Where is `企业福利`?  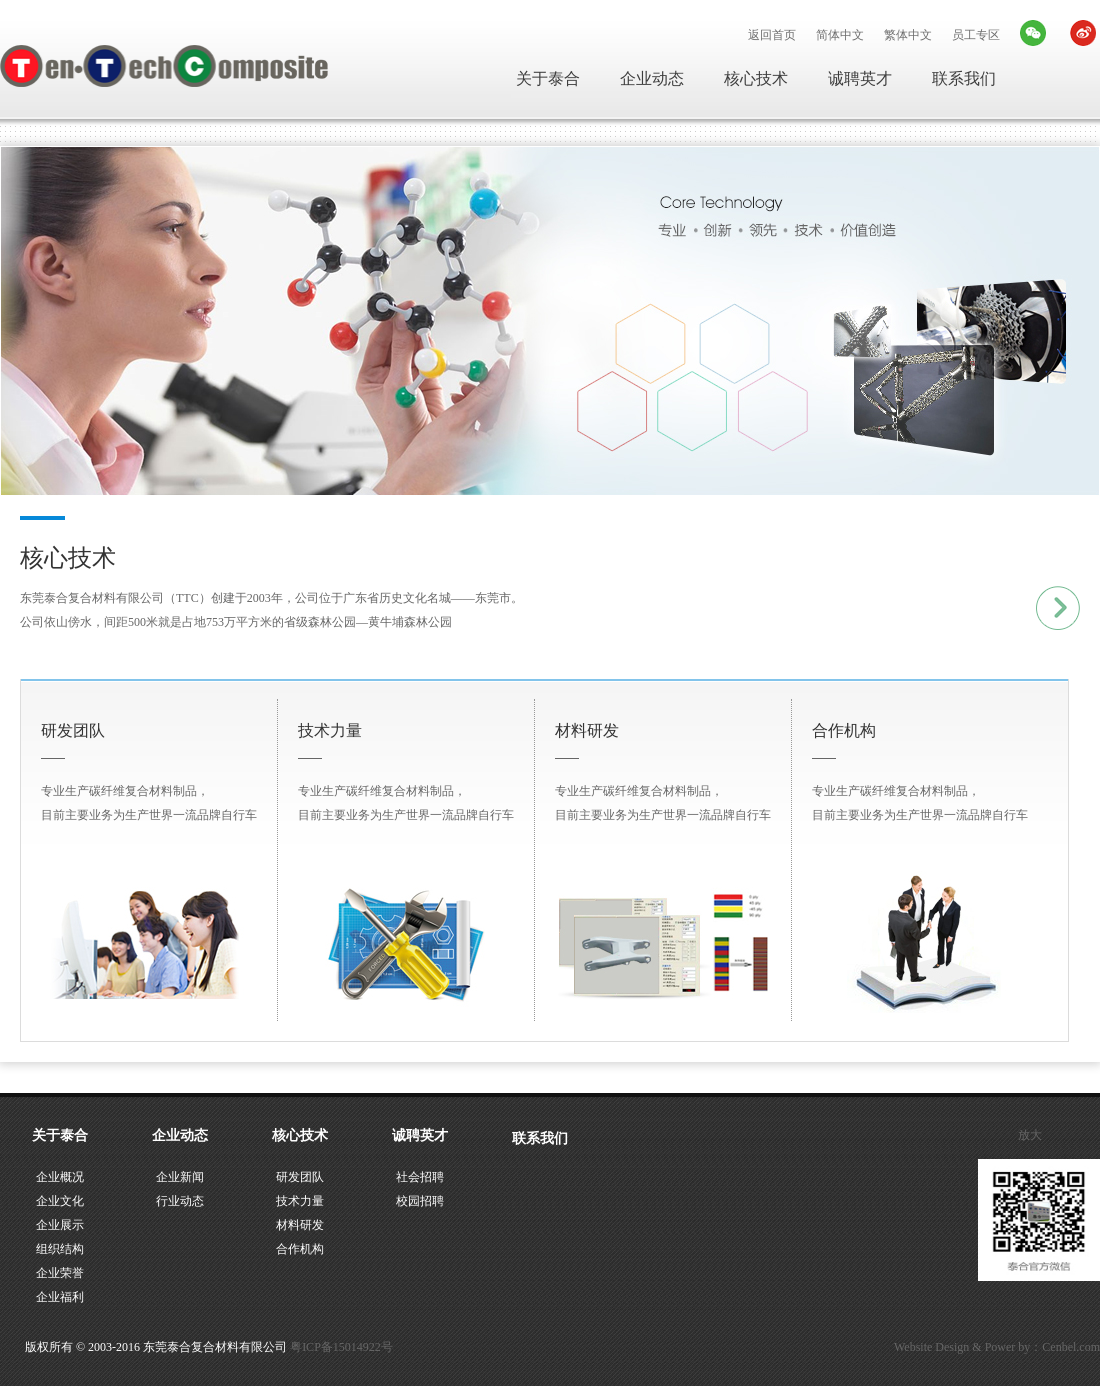
企业福利 is located at coordinates (60, 1297).